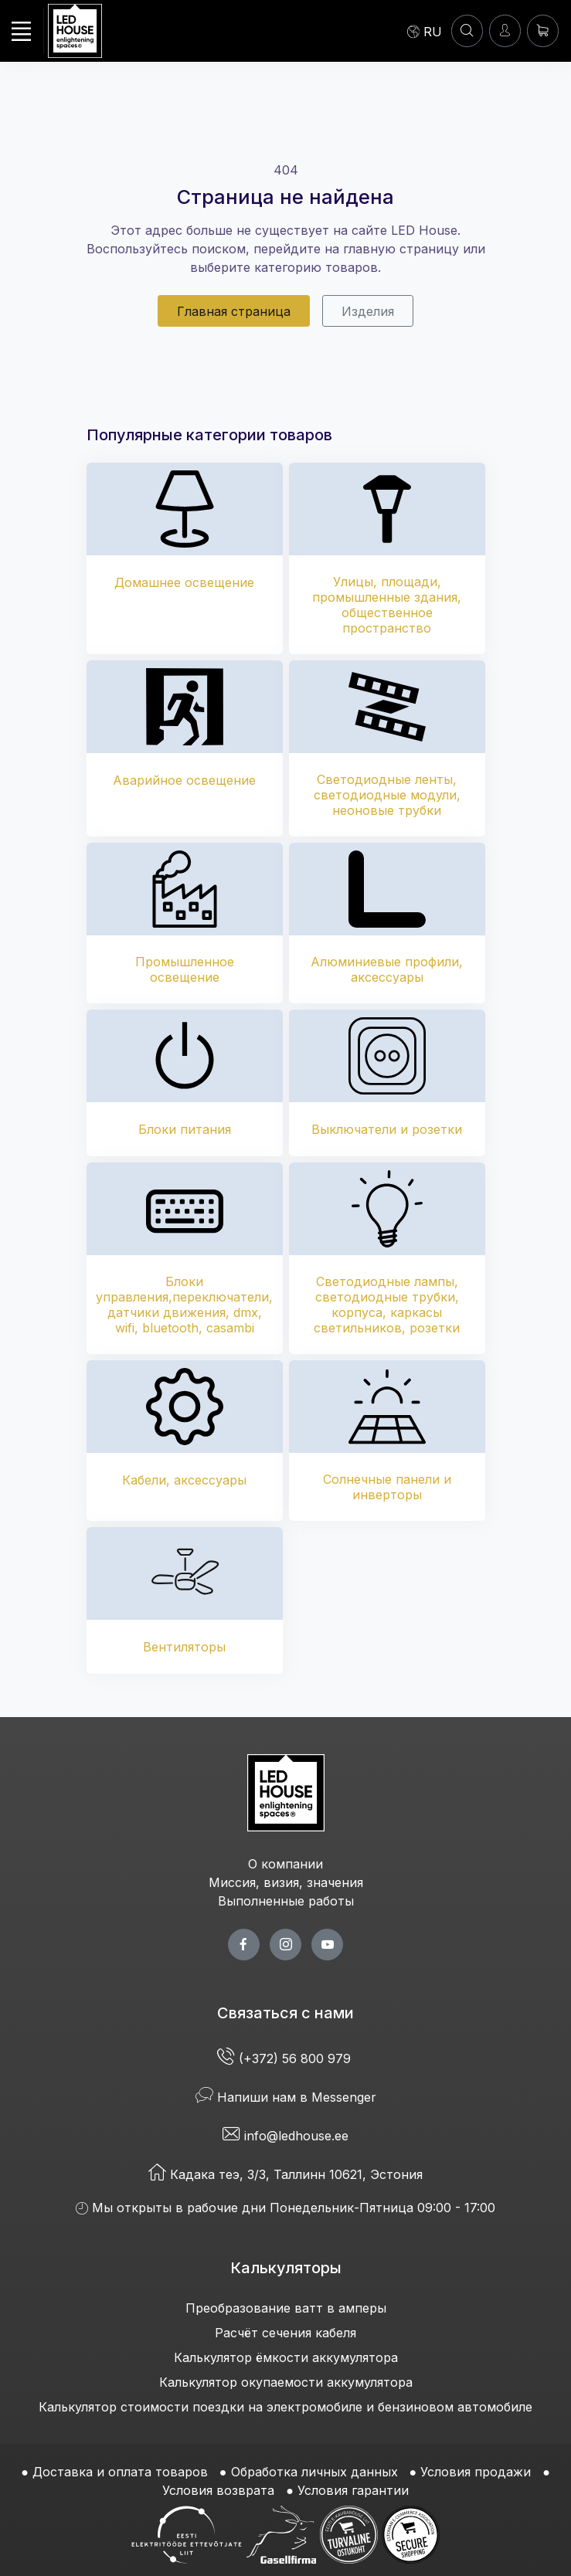 Image resolution: width=571 pixels, height=2576 pixels. Describe the element at coordinates (218, 2490) in the screenshot. I see `Условия возврата` at that location.